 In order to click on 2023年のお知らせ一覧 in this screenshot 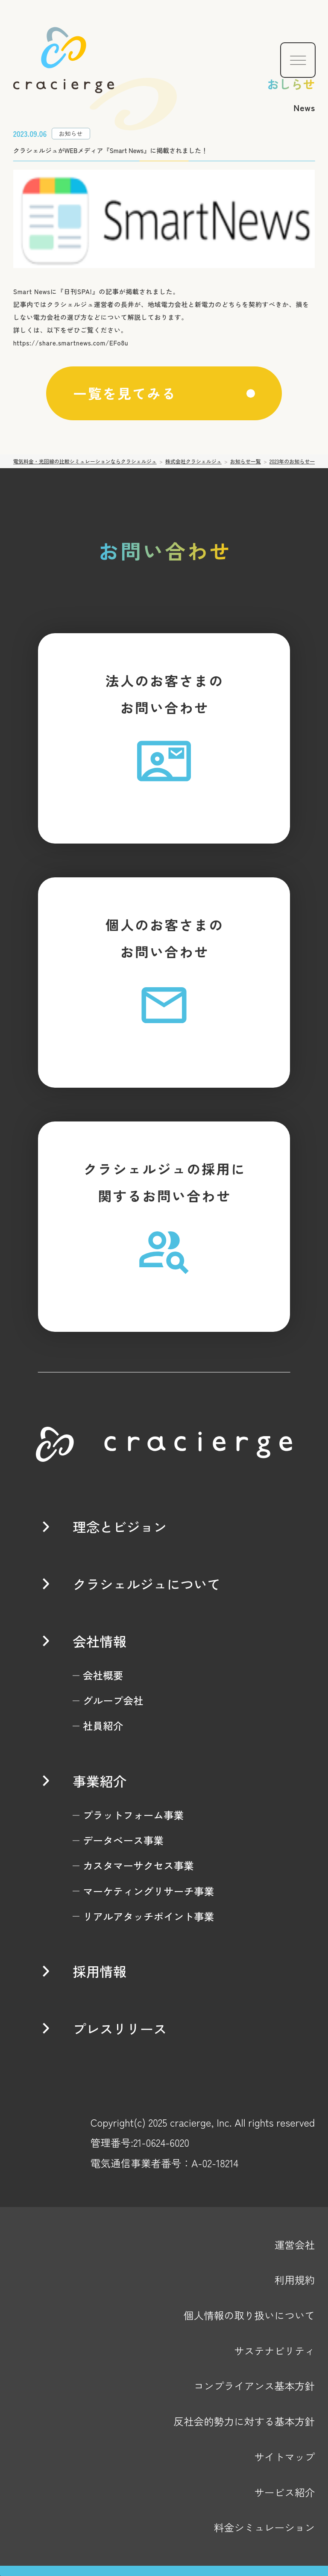, I will do `click(294, 461)`.